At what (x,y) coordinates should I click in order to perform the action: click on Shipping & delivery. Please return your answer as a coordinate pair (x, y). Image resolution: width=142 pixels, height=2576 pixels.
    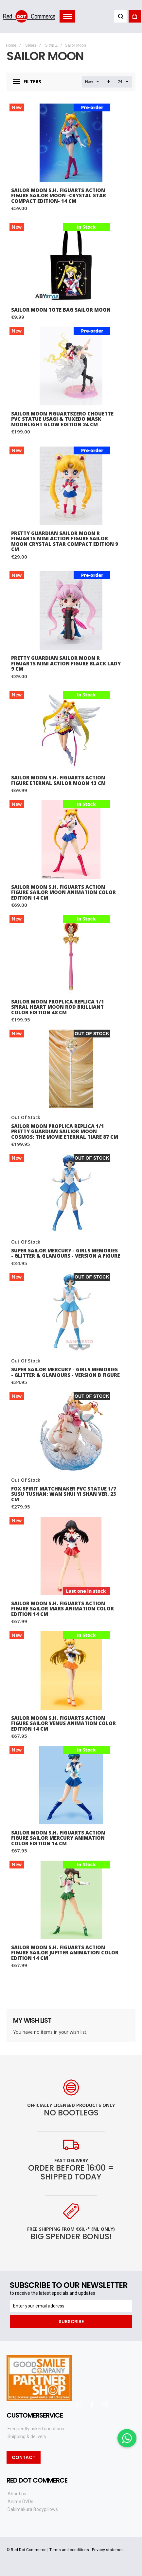
    Looking at the image, I should click on (27, 2436).